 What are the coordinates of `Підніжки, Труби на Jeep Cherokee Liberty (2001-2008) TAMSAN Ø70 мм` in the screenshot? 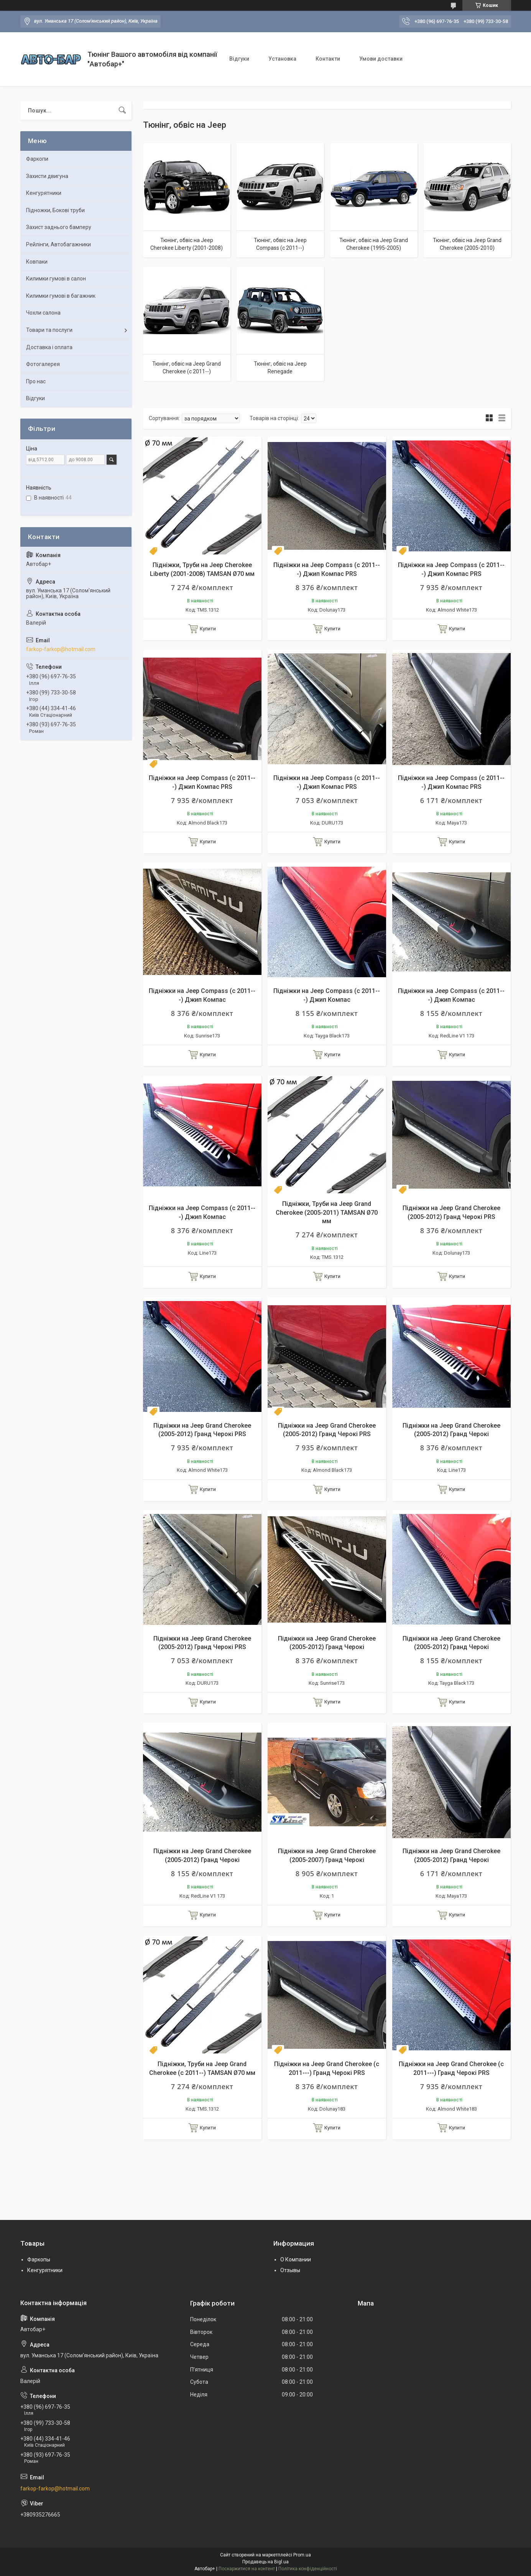 It's located at (202, 569).